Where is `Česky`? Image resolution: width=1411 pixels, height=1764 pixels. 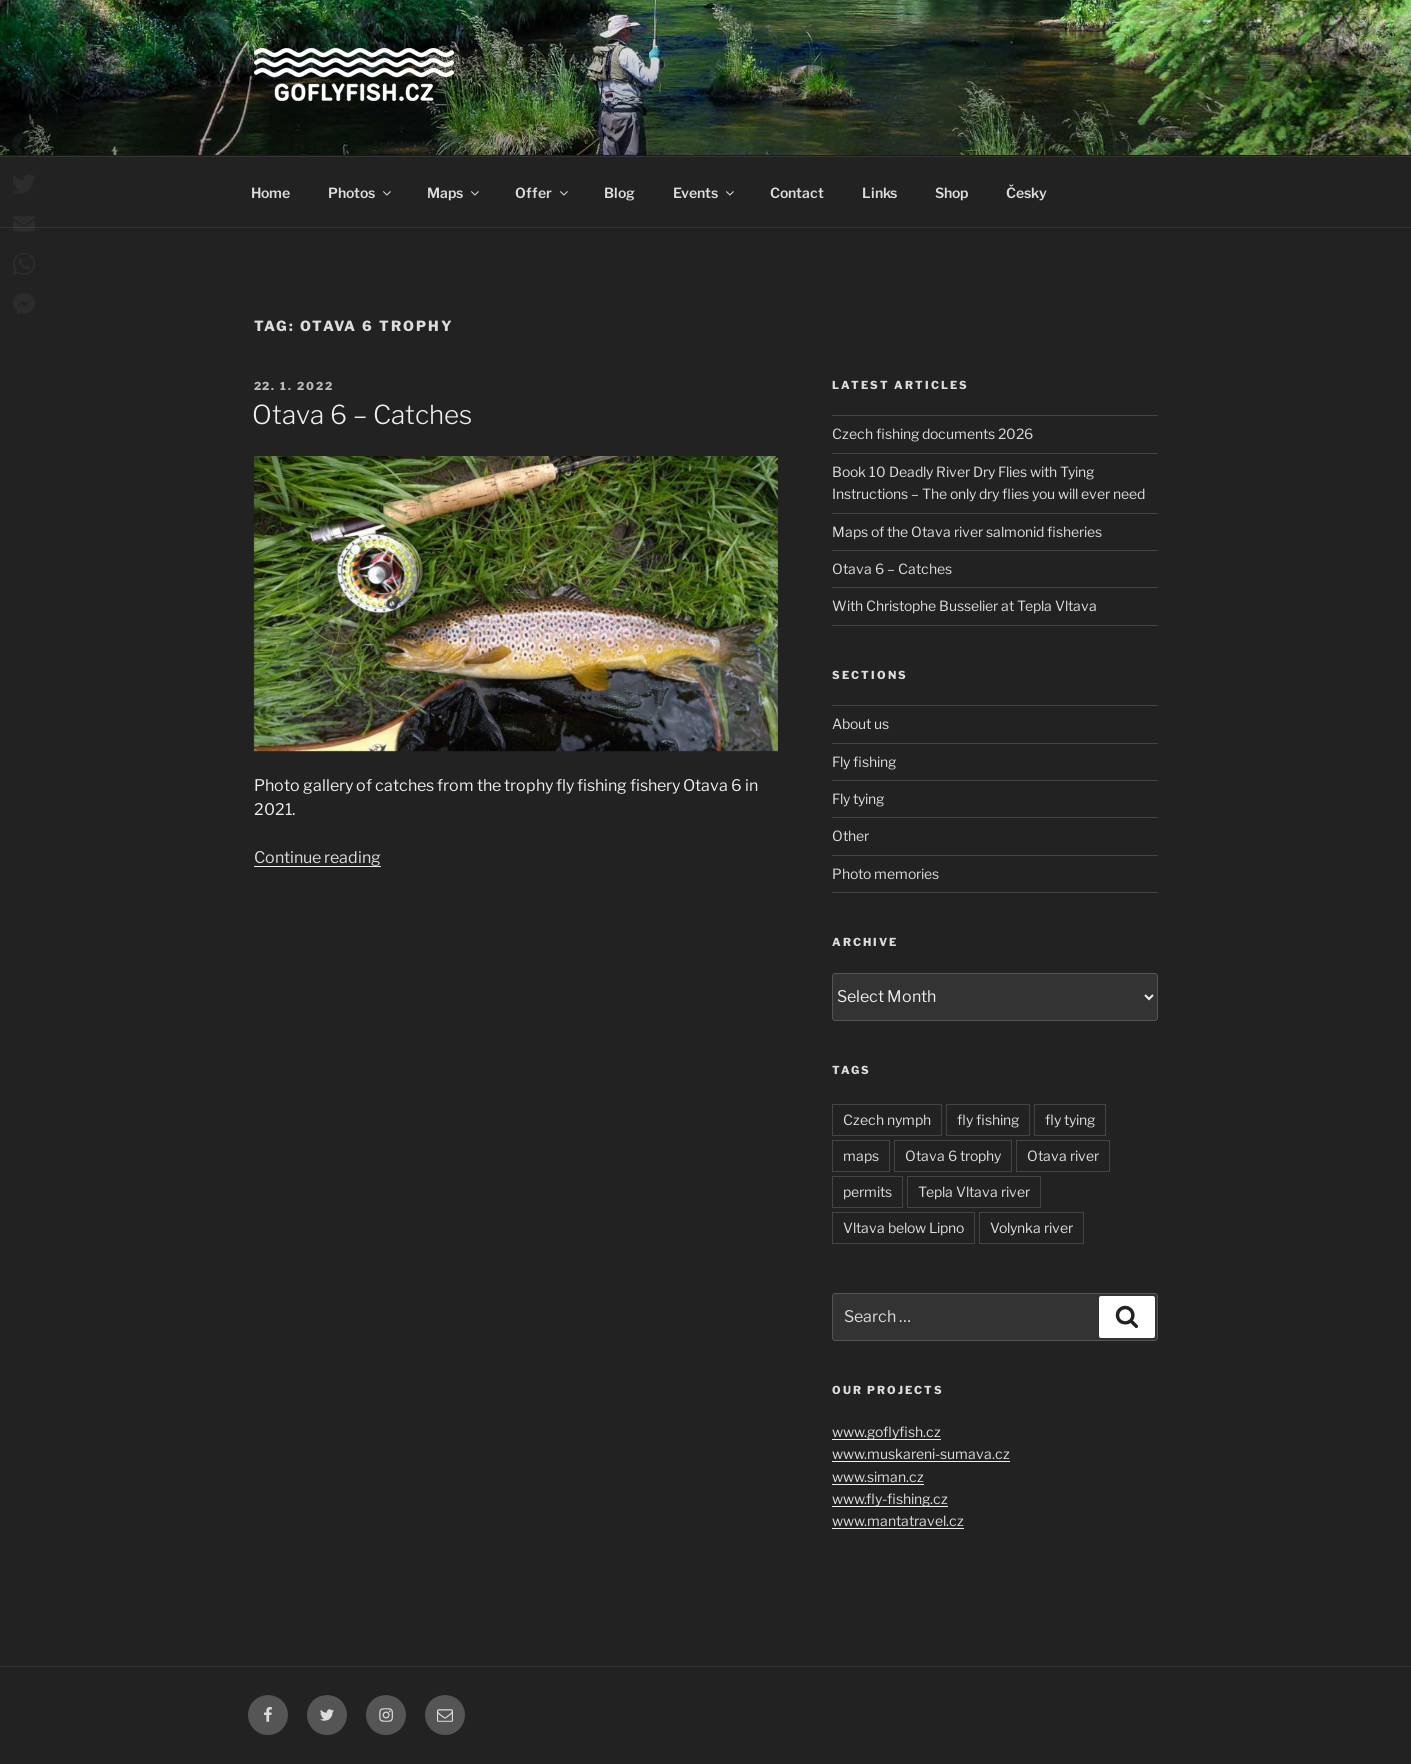
Česky is located at coordinates (1026, 192).